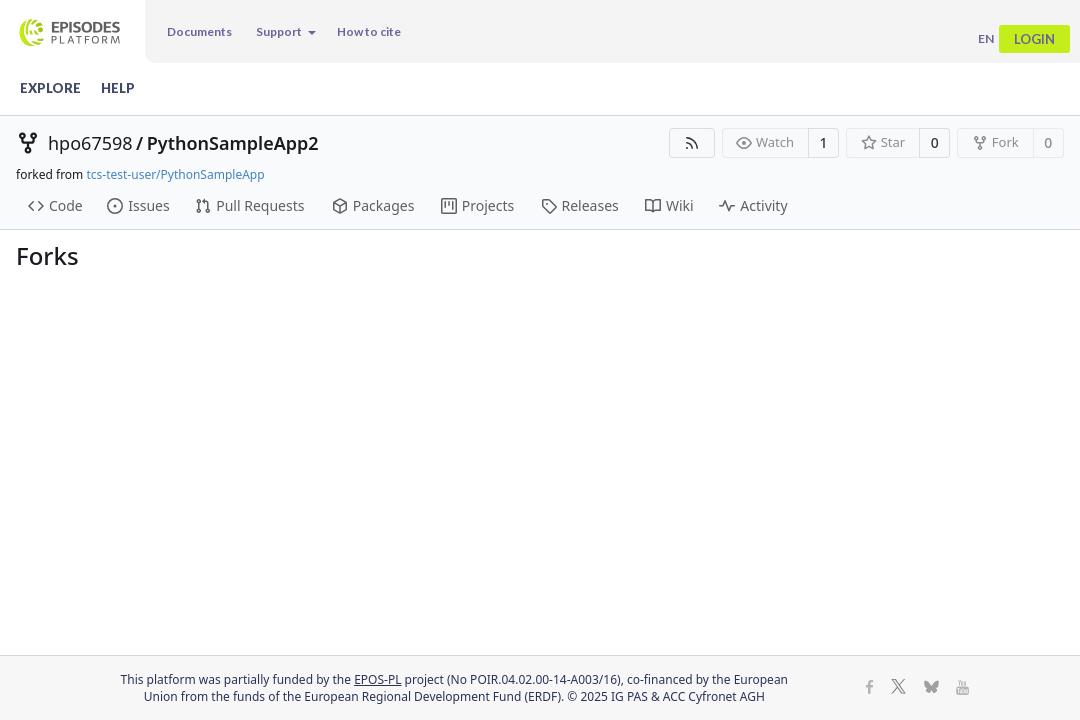 The width and height of the screenshot is (1080, 720). I want to click on Documents, so click(199, 31).